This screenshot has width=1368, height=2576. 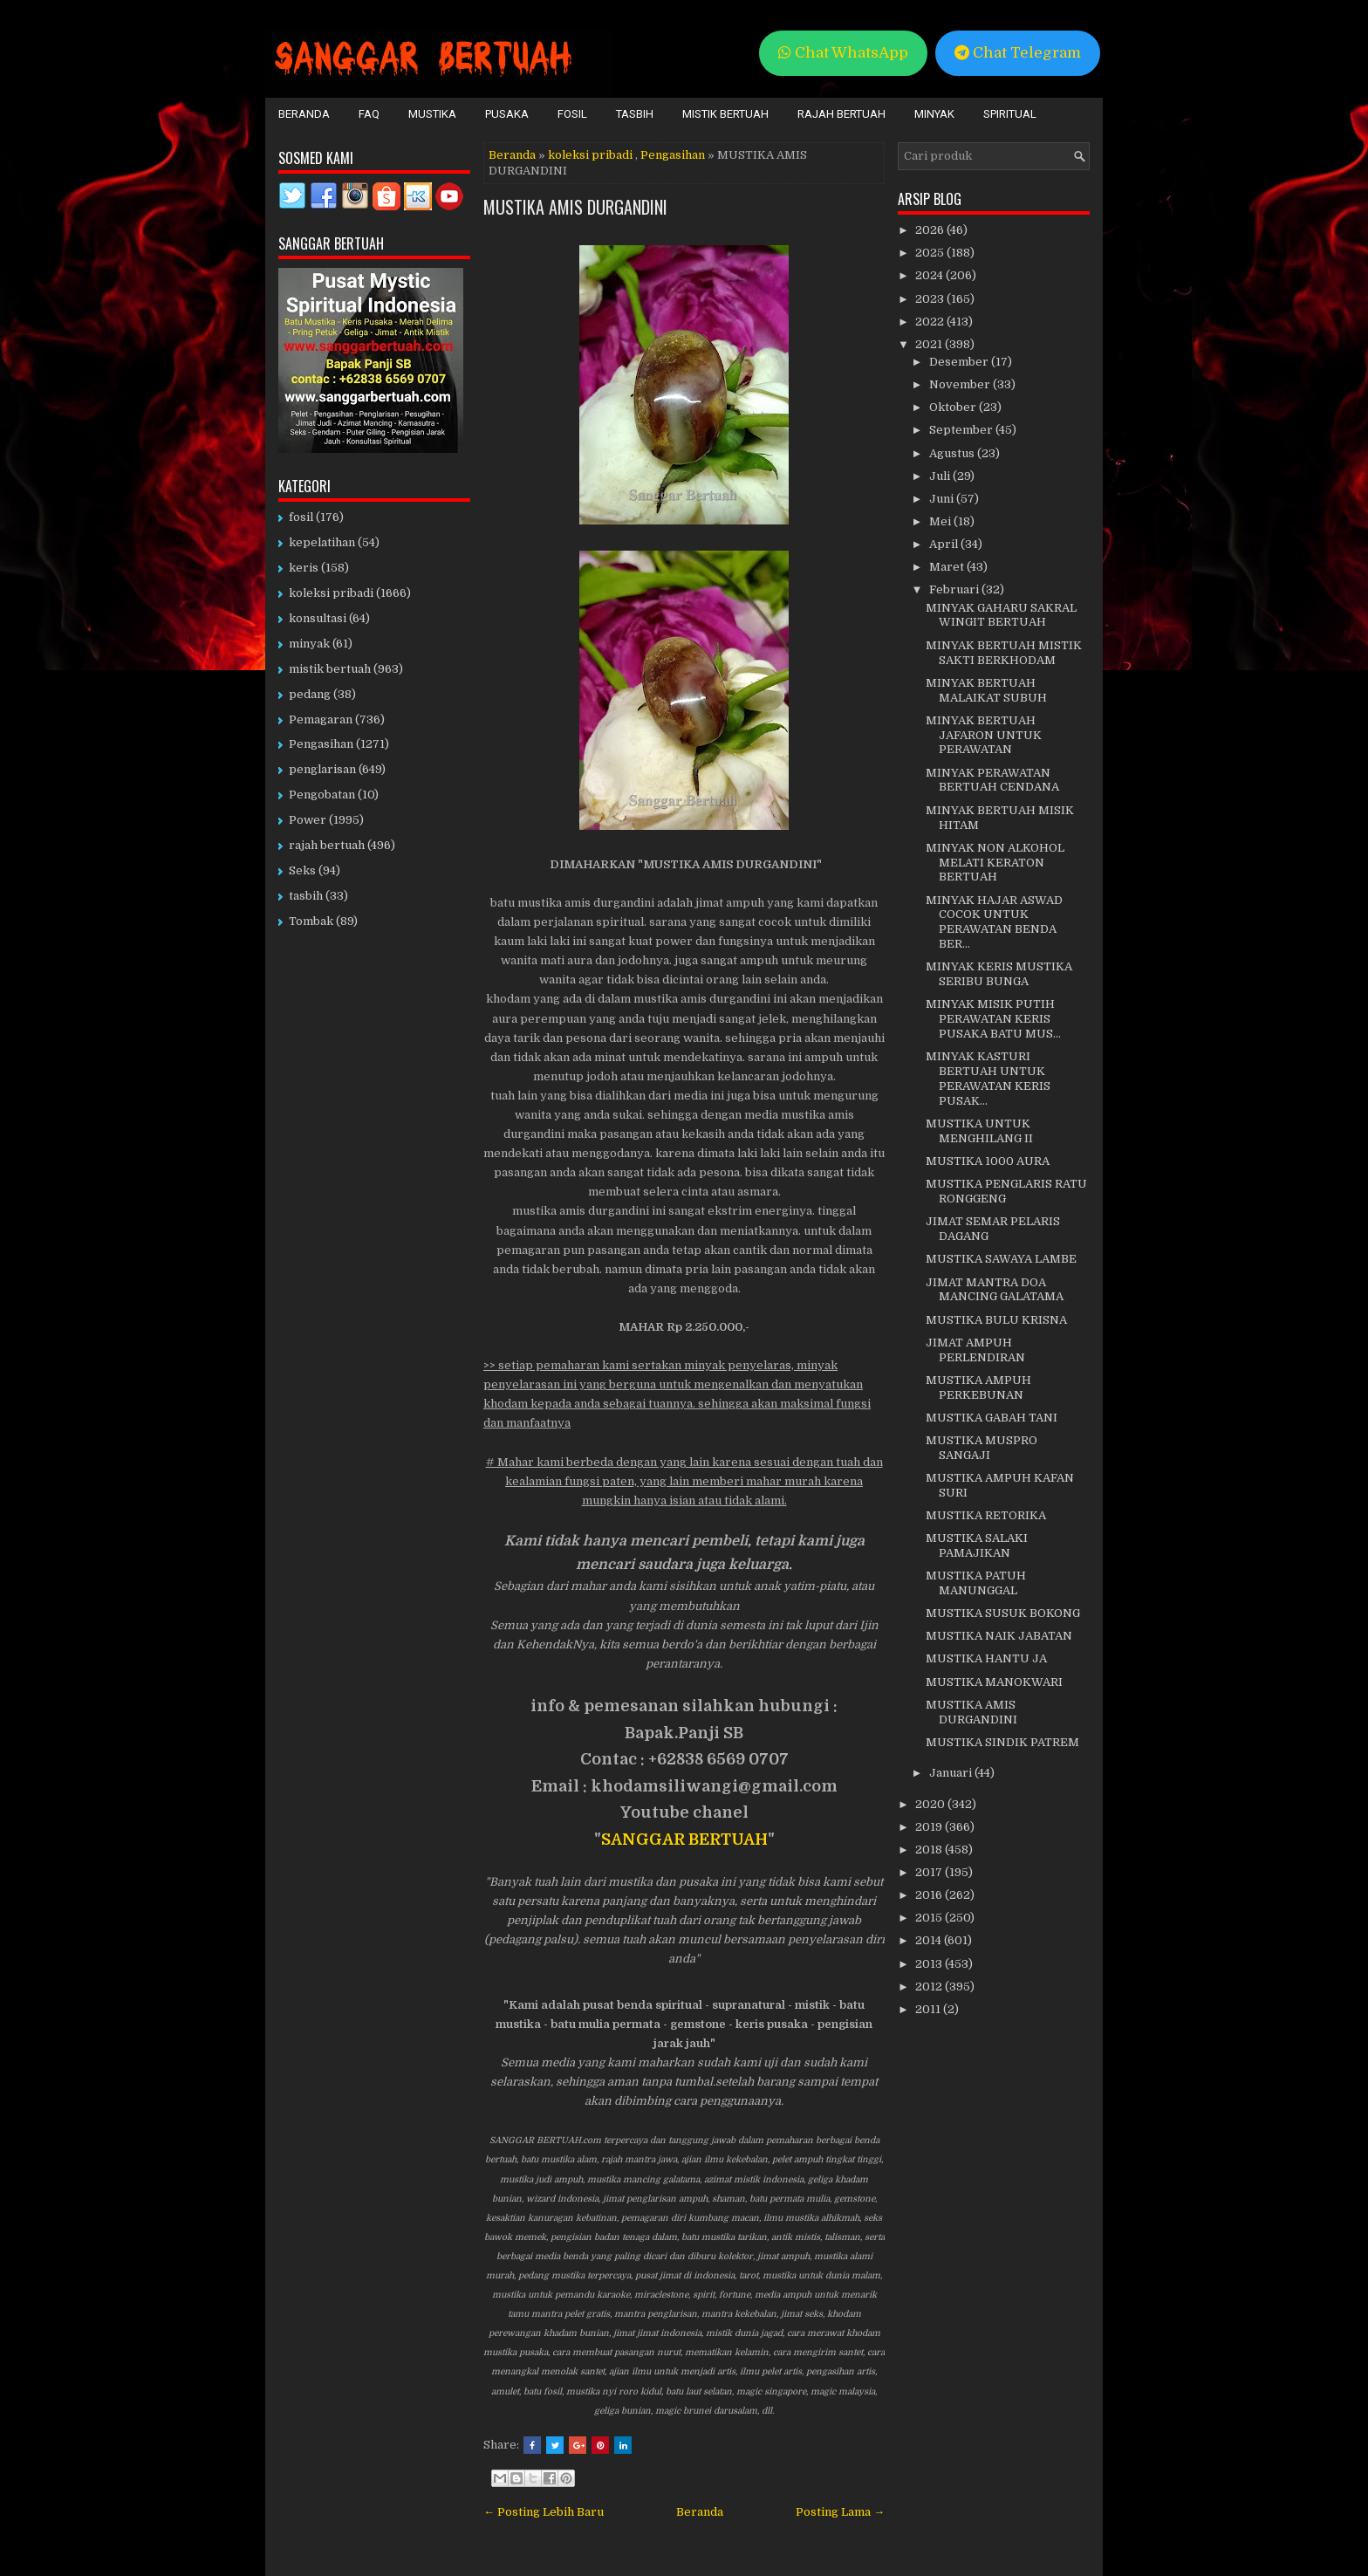 I want to click on Pemagaran, so click(x=320, y=719).